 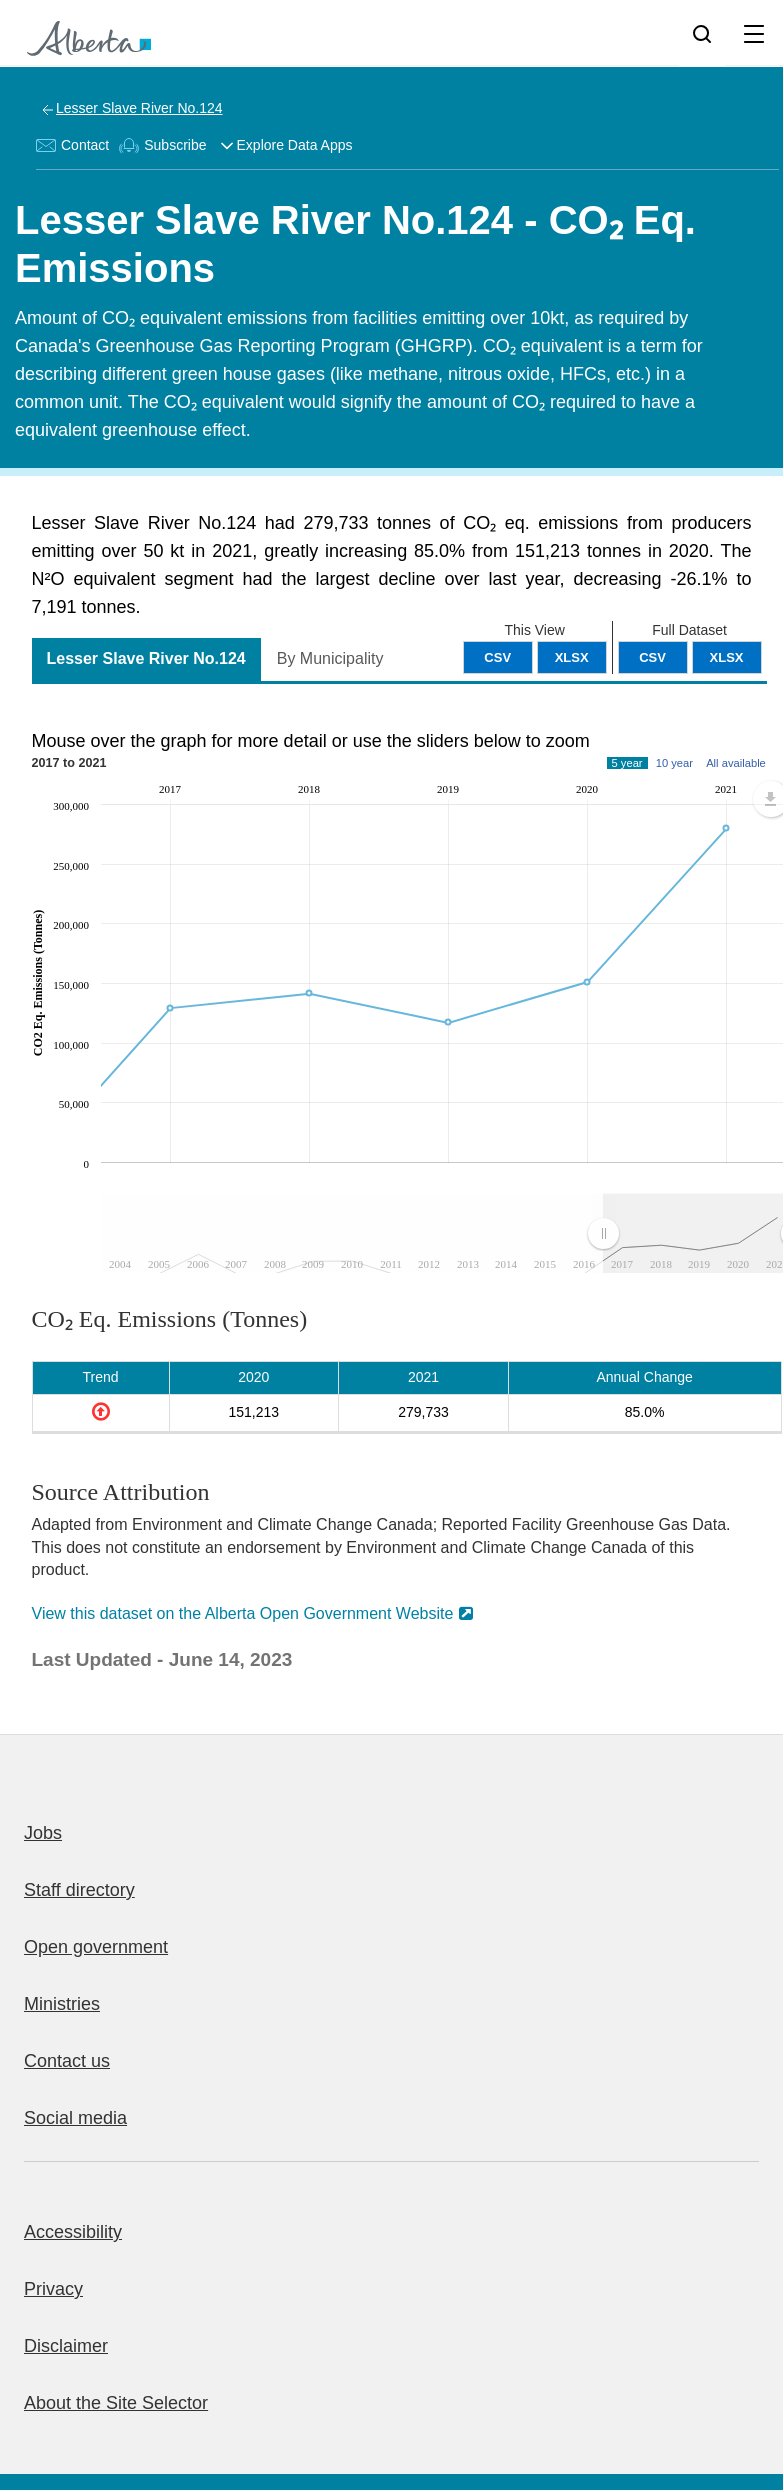 I want to click on Accessibility, so click(x=73, y=2232).